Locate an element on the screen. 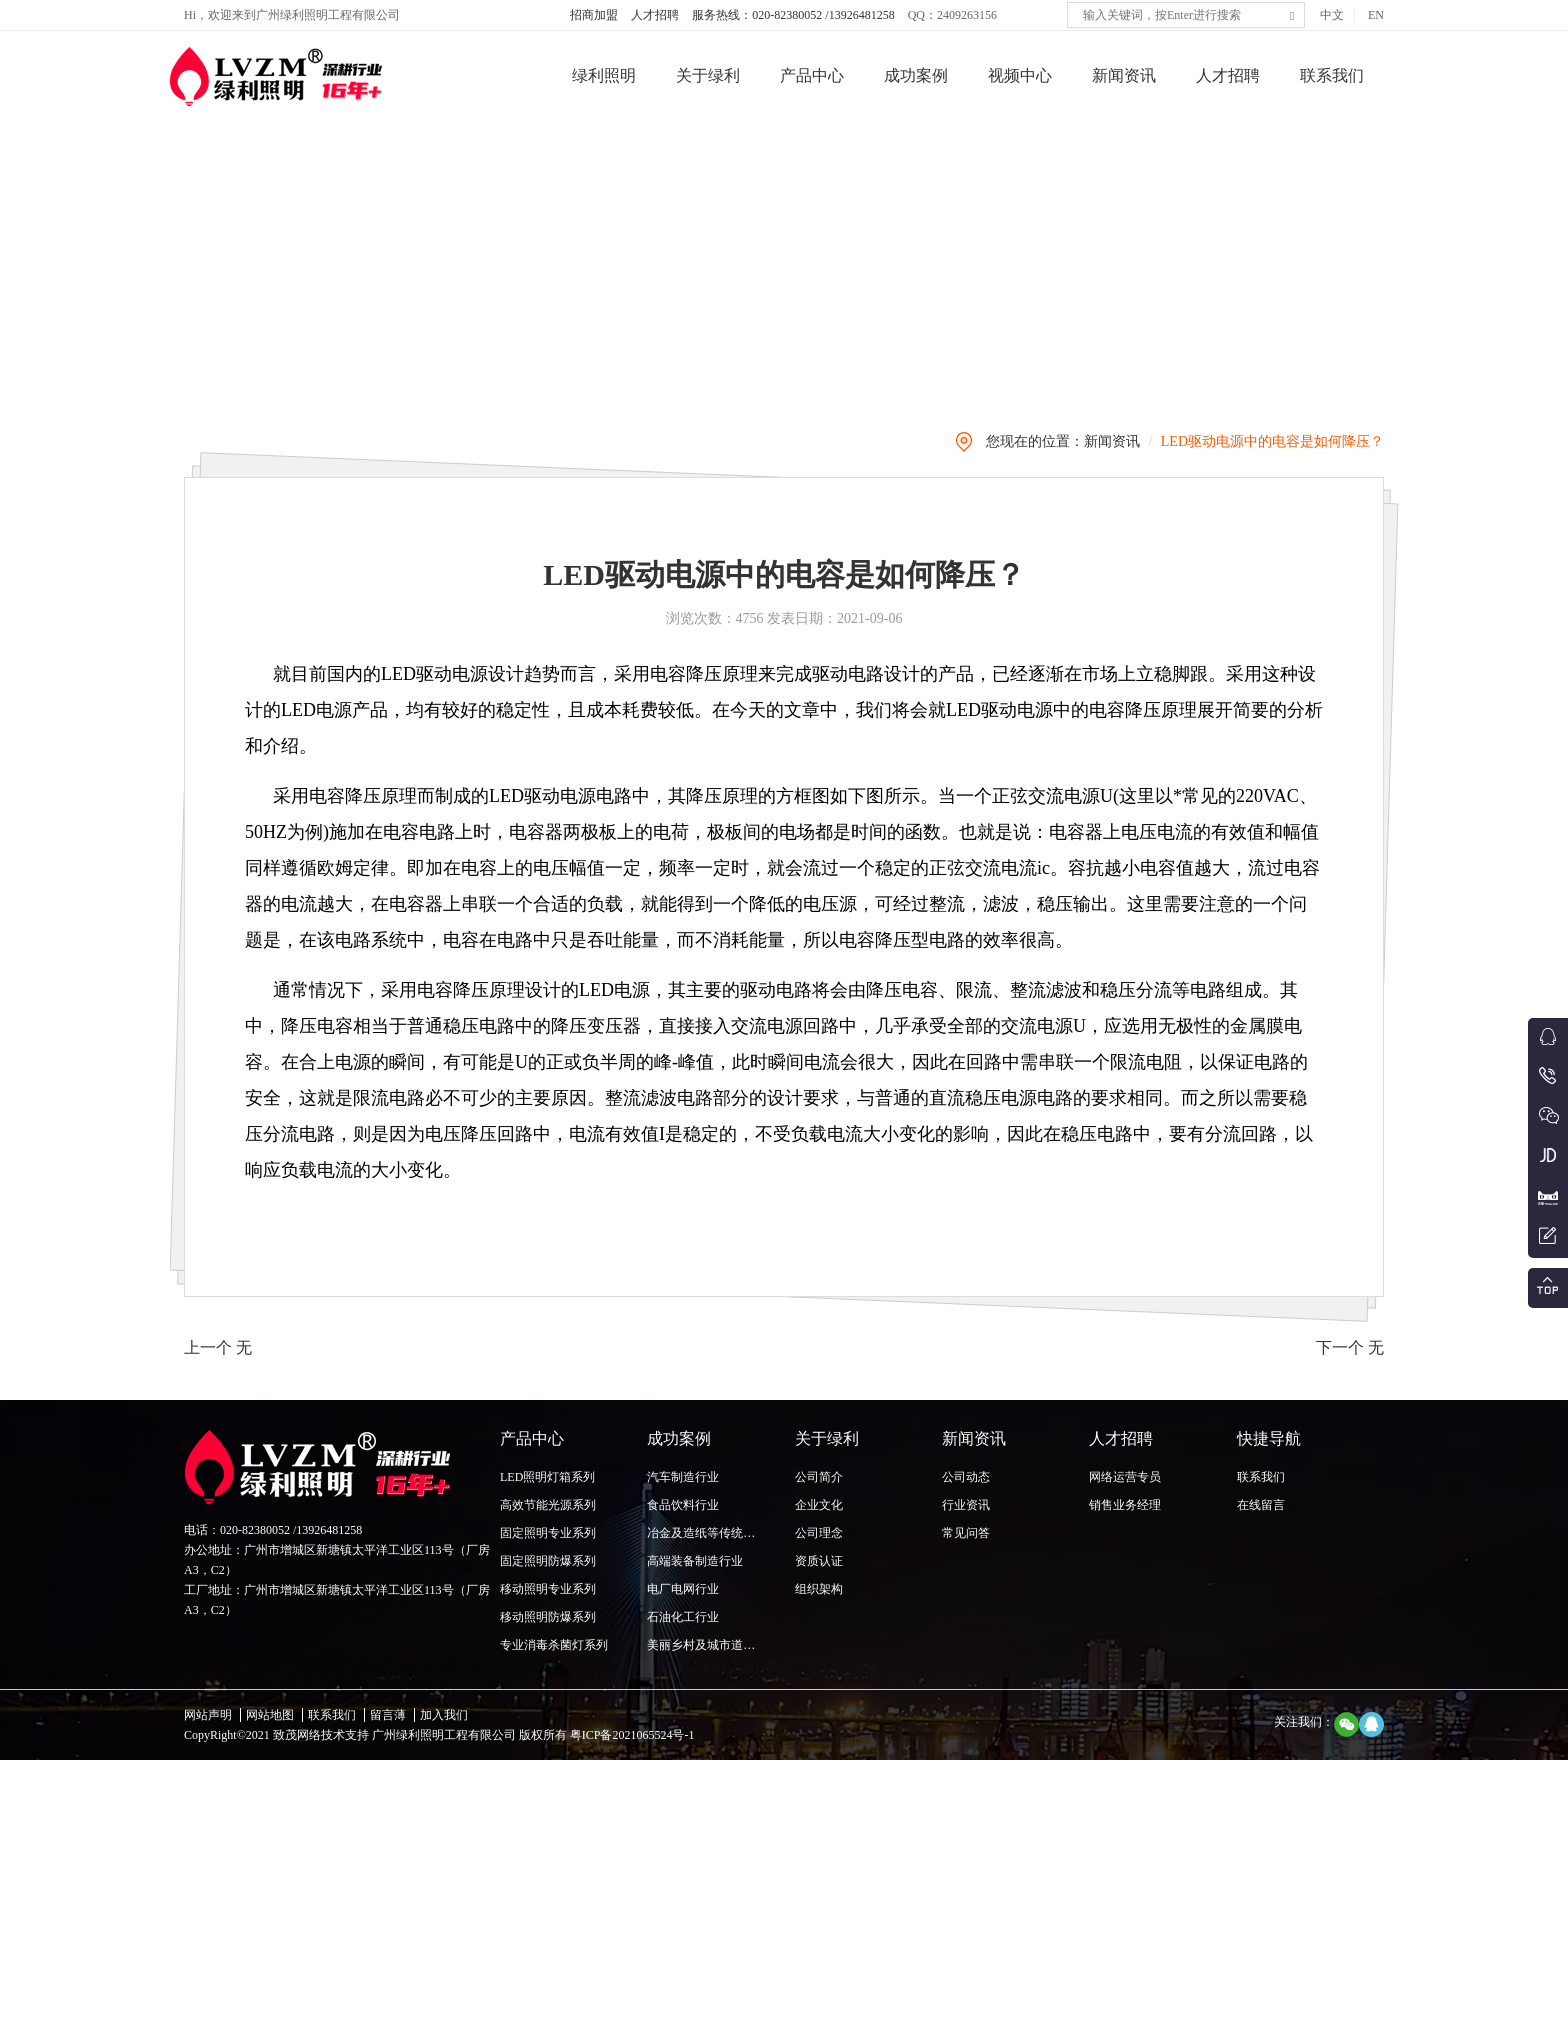 The height and width of the screenshot is (2035, 1568). 固定照明防爆系列 is located at coordinates (548, 1561).